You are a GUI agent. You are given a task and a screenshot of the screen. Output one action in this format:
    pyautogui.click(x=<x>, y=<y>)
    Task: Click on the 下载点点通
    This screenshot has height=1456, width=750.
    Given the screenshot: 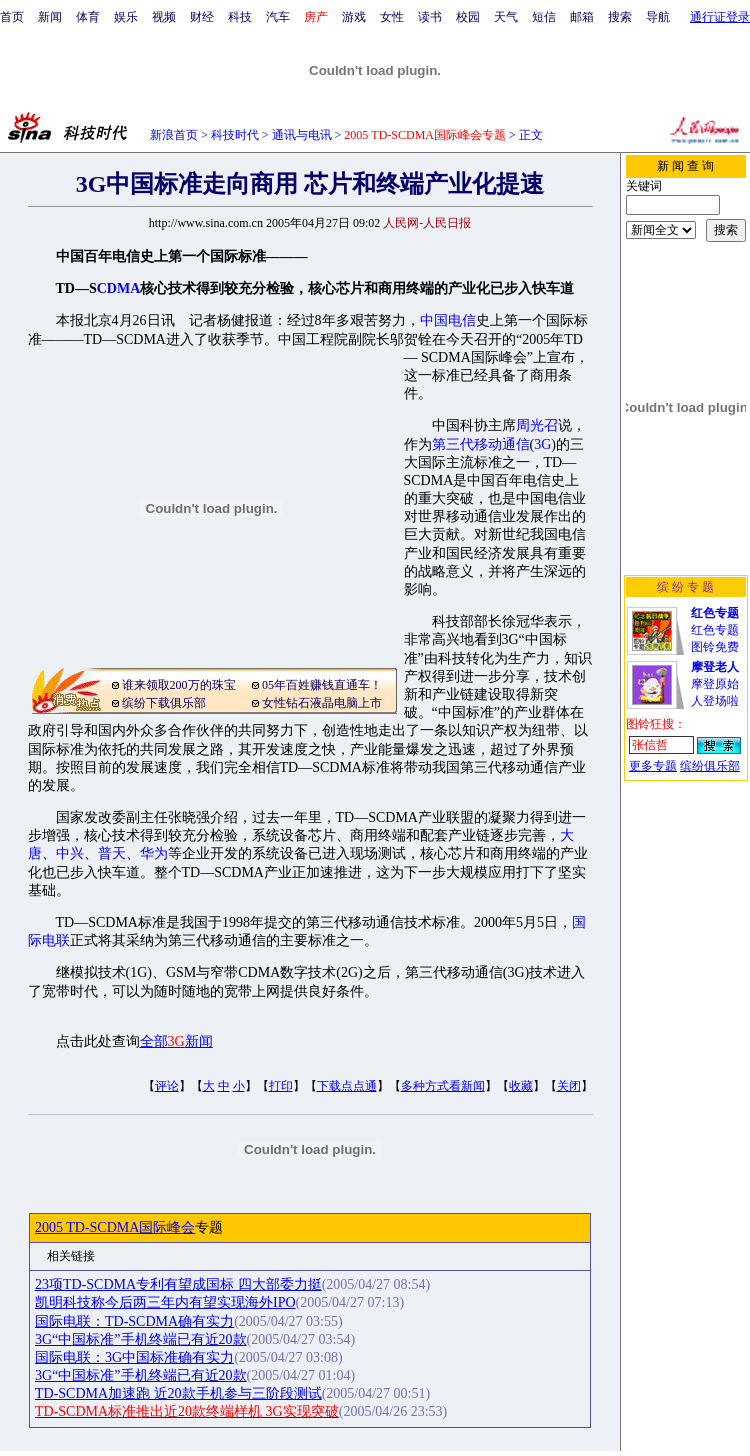 What is the action you would take?
    pyautogui.click(x=347, y=1086)
    